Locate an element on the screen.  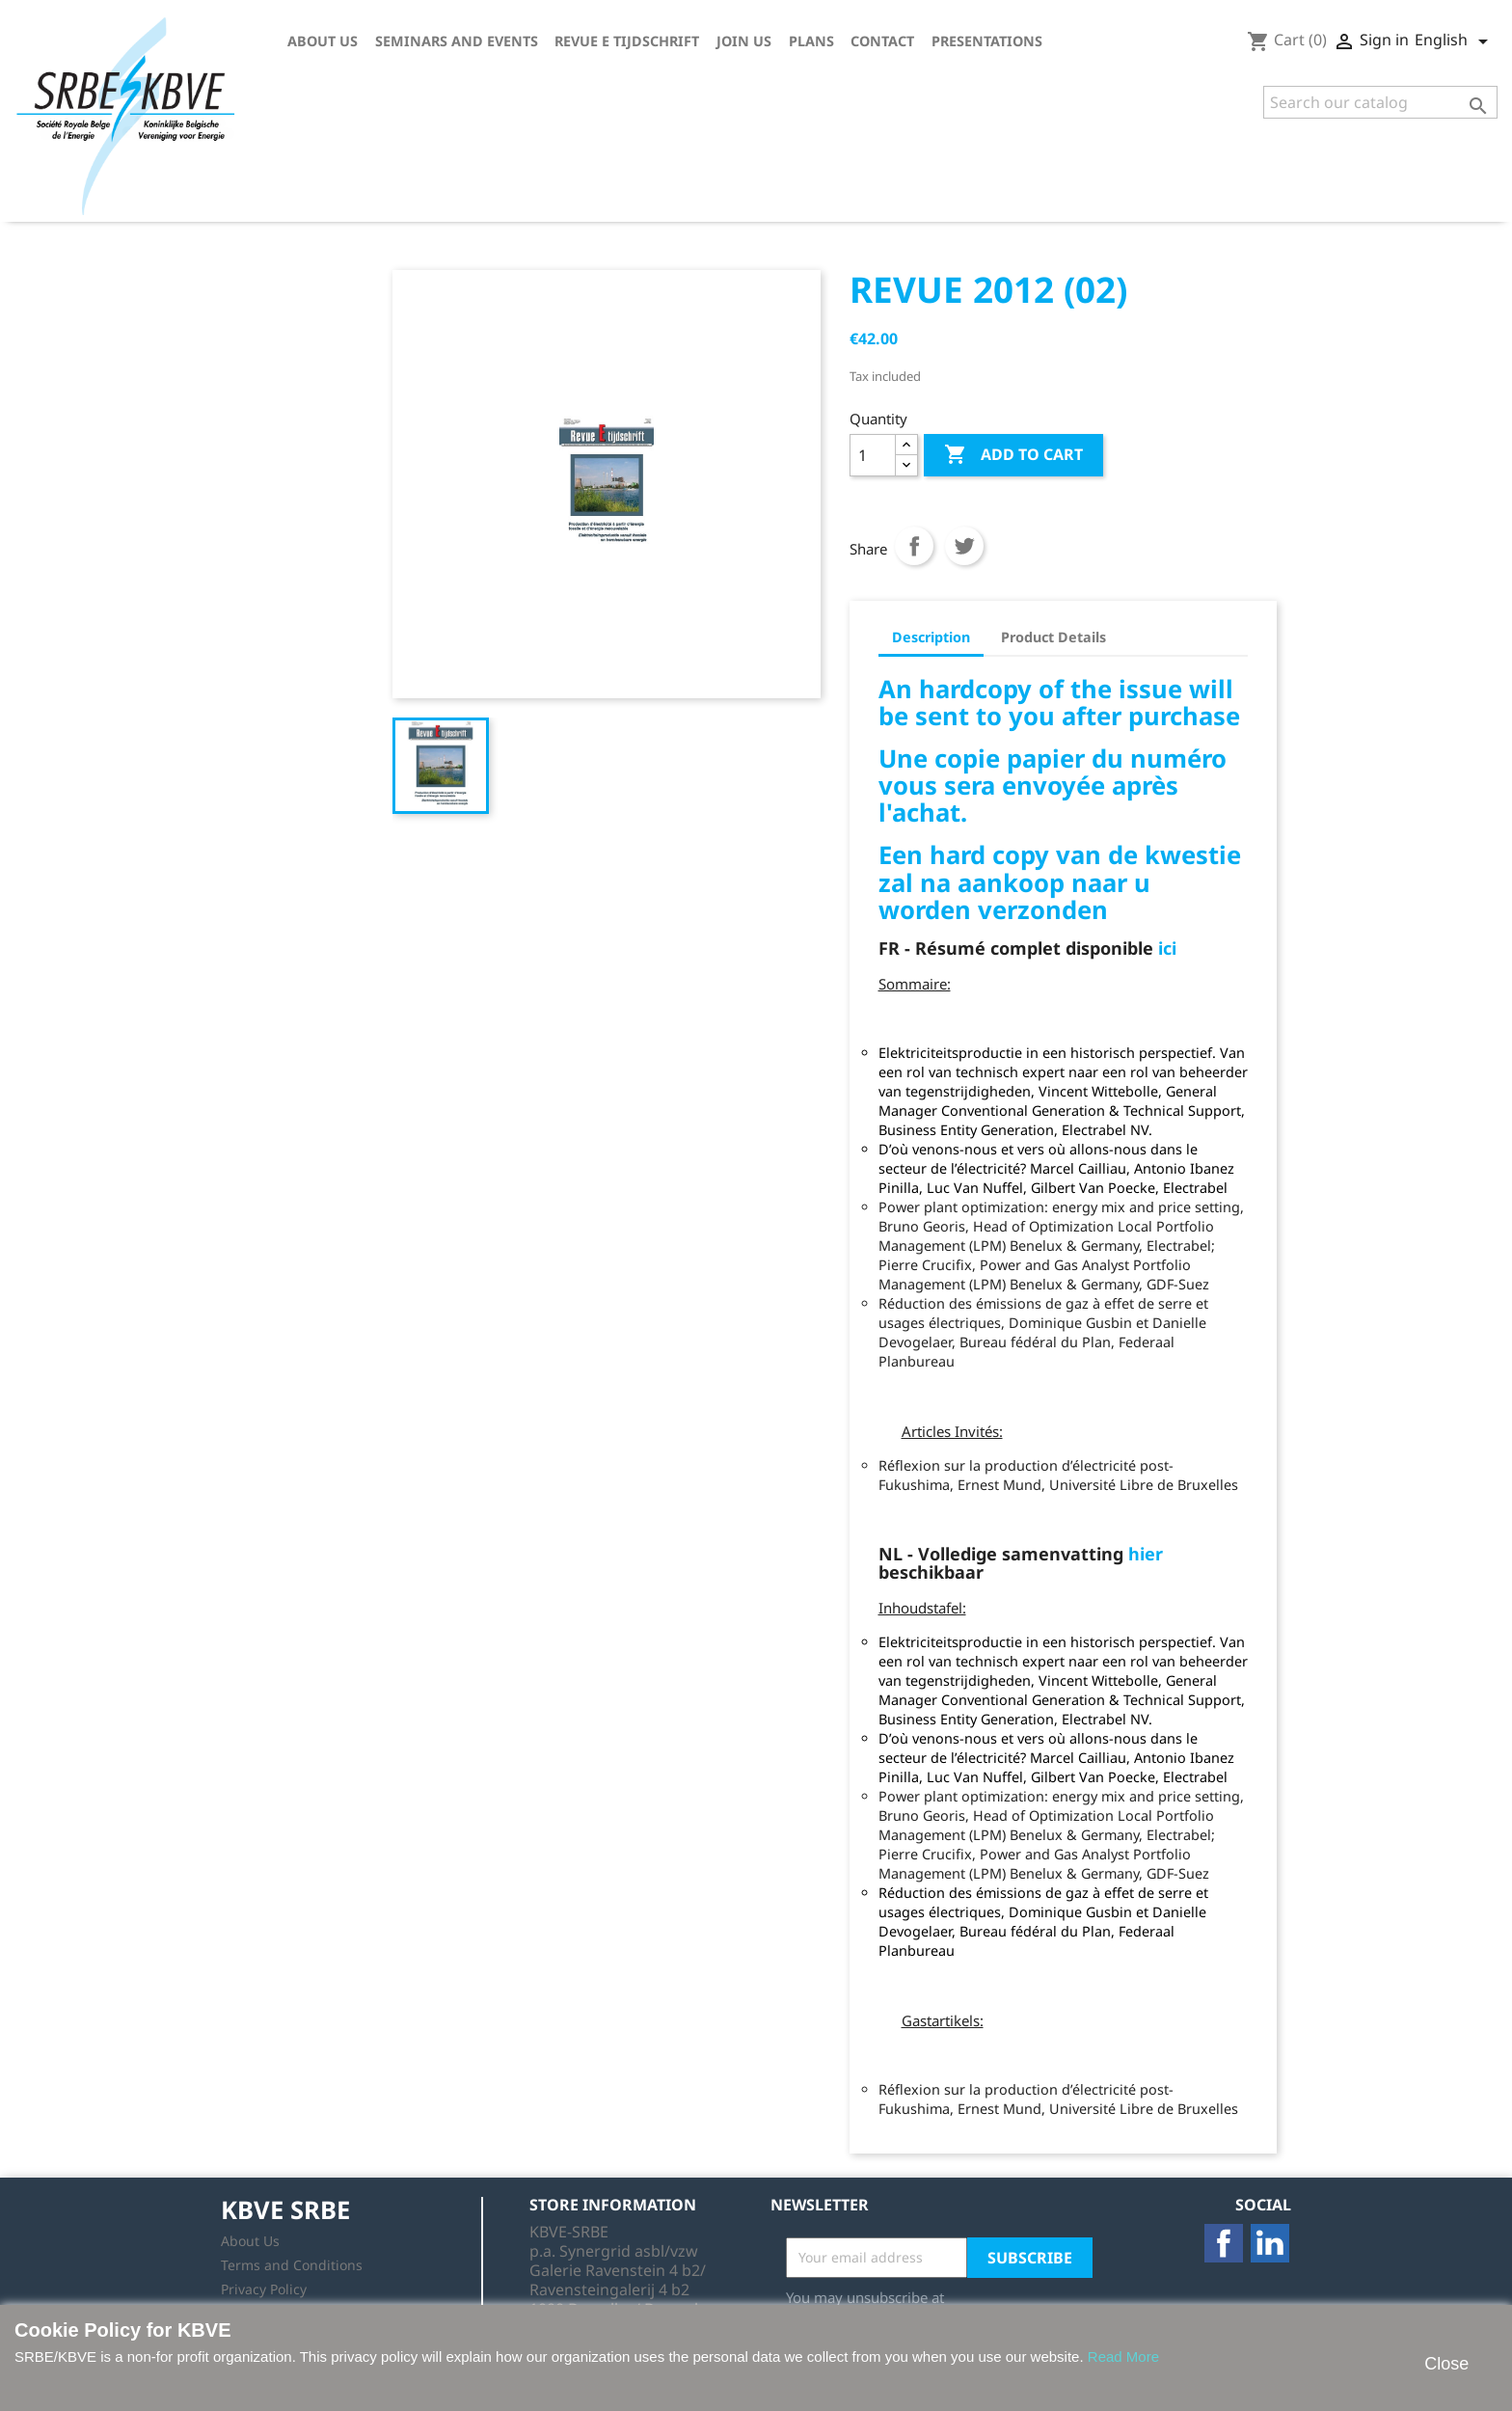
[Search] is located at coordinates (1380, 102).